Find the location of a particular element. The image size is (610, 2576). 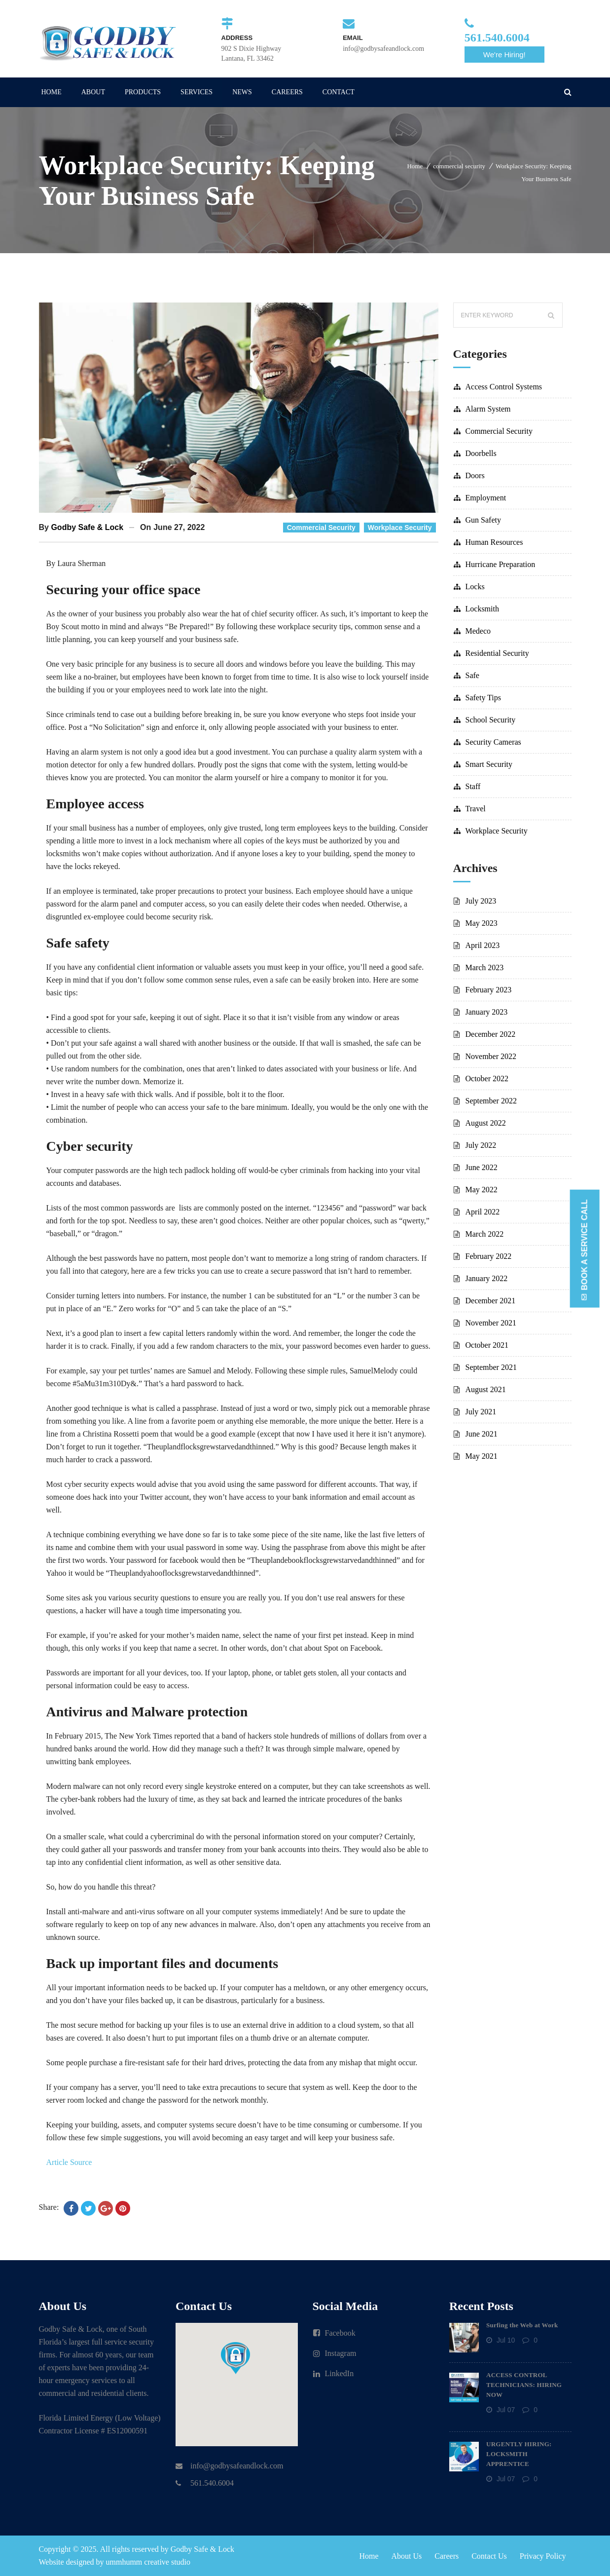

September 2022 is located at coordinates (491, 1101).